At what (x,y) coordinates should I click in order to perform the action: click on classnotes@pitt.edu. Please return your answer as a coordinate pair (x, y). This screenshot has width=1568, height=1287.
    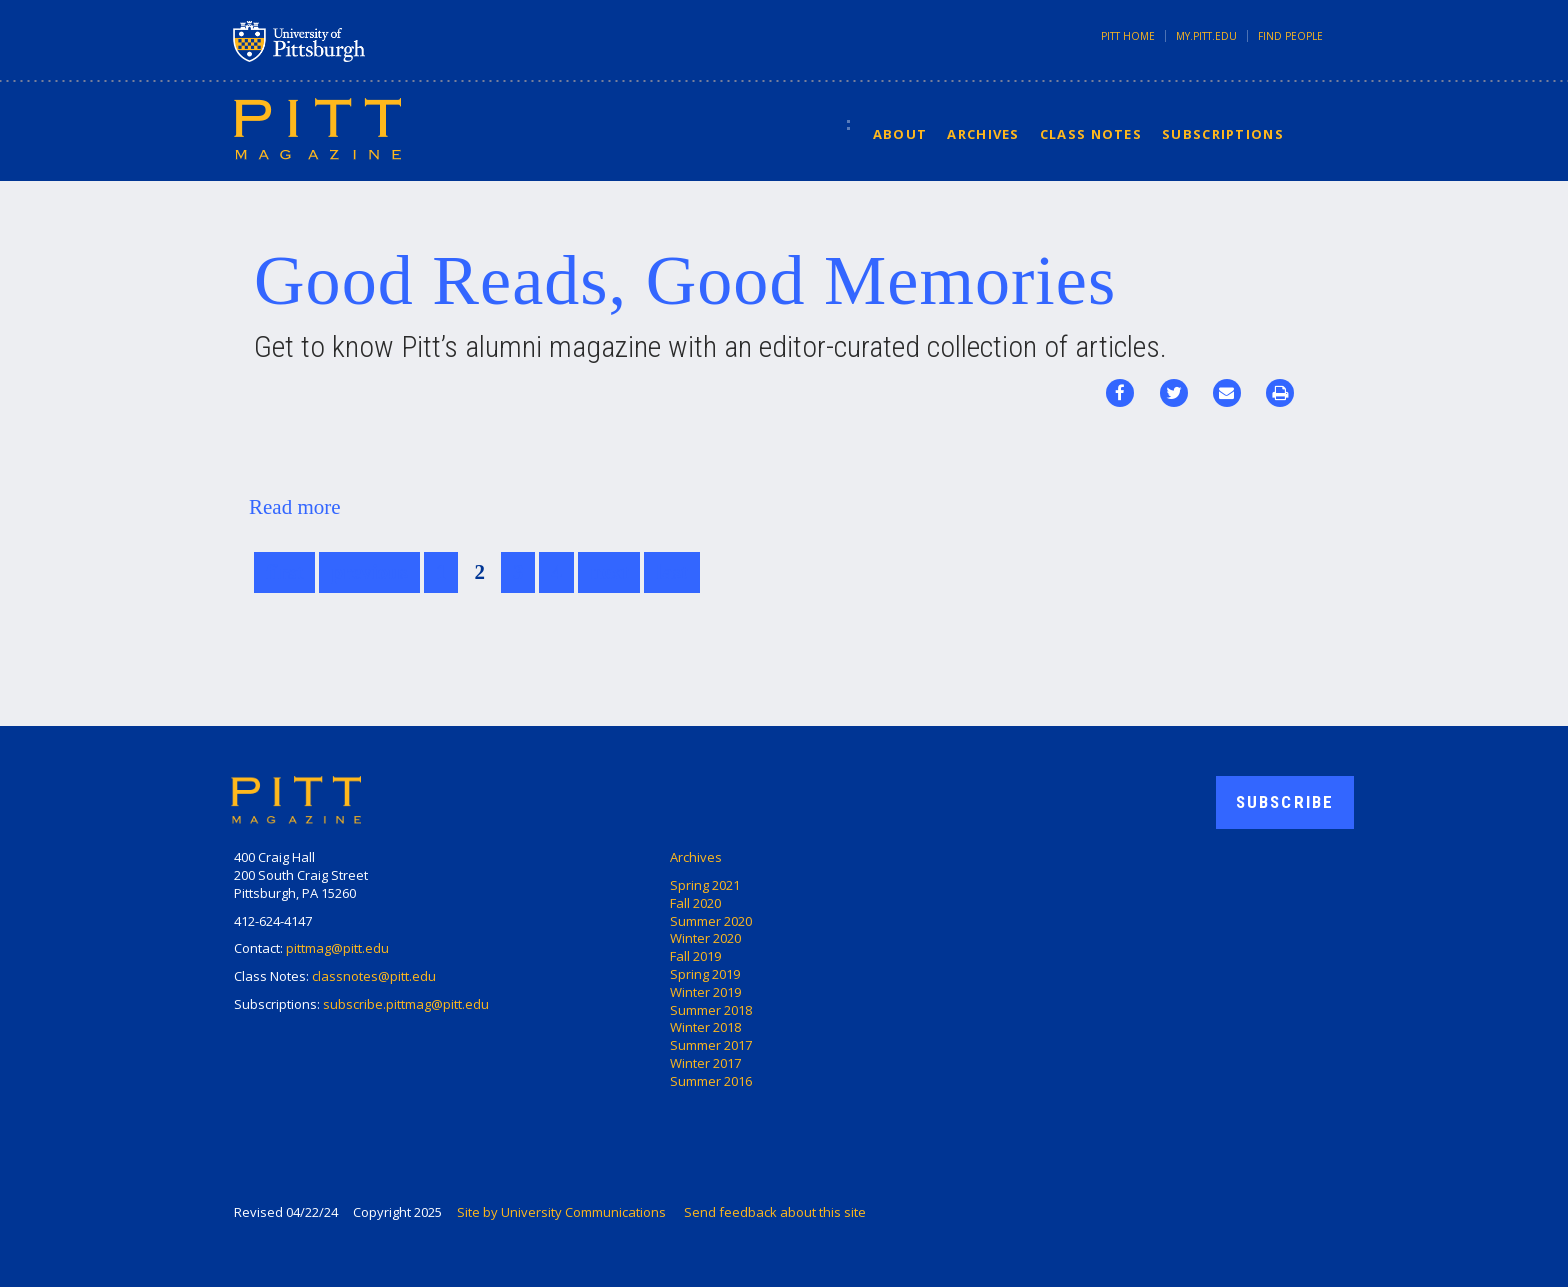
    Looking at the image, I should click on (374, 976).